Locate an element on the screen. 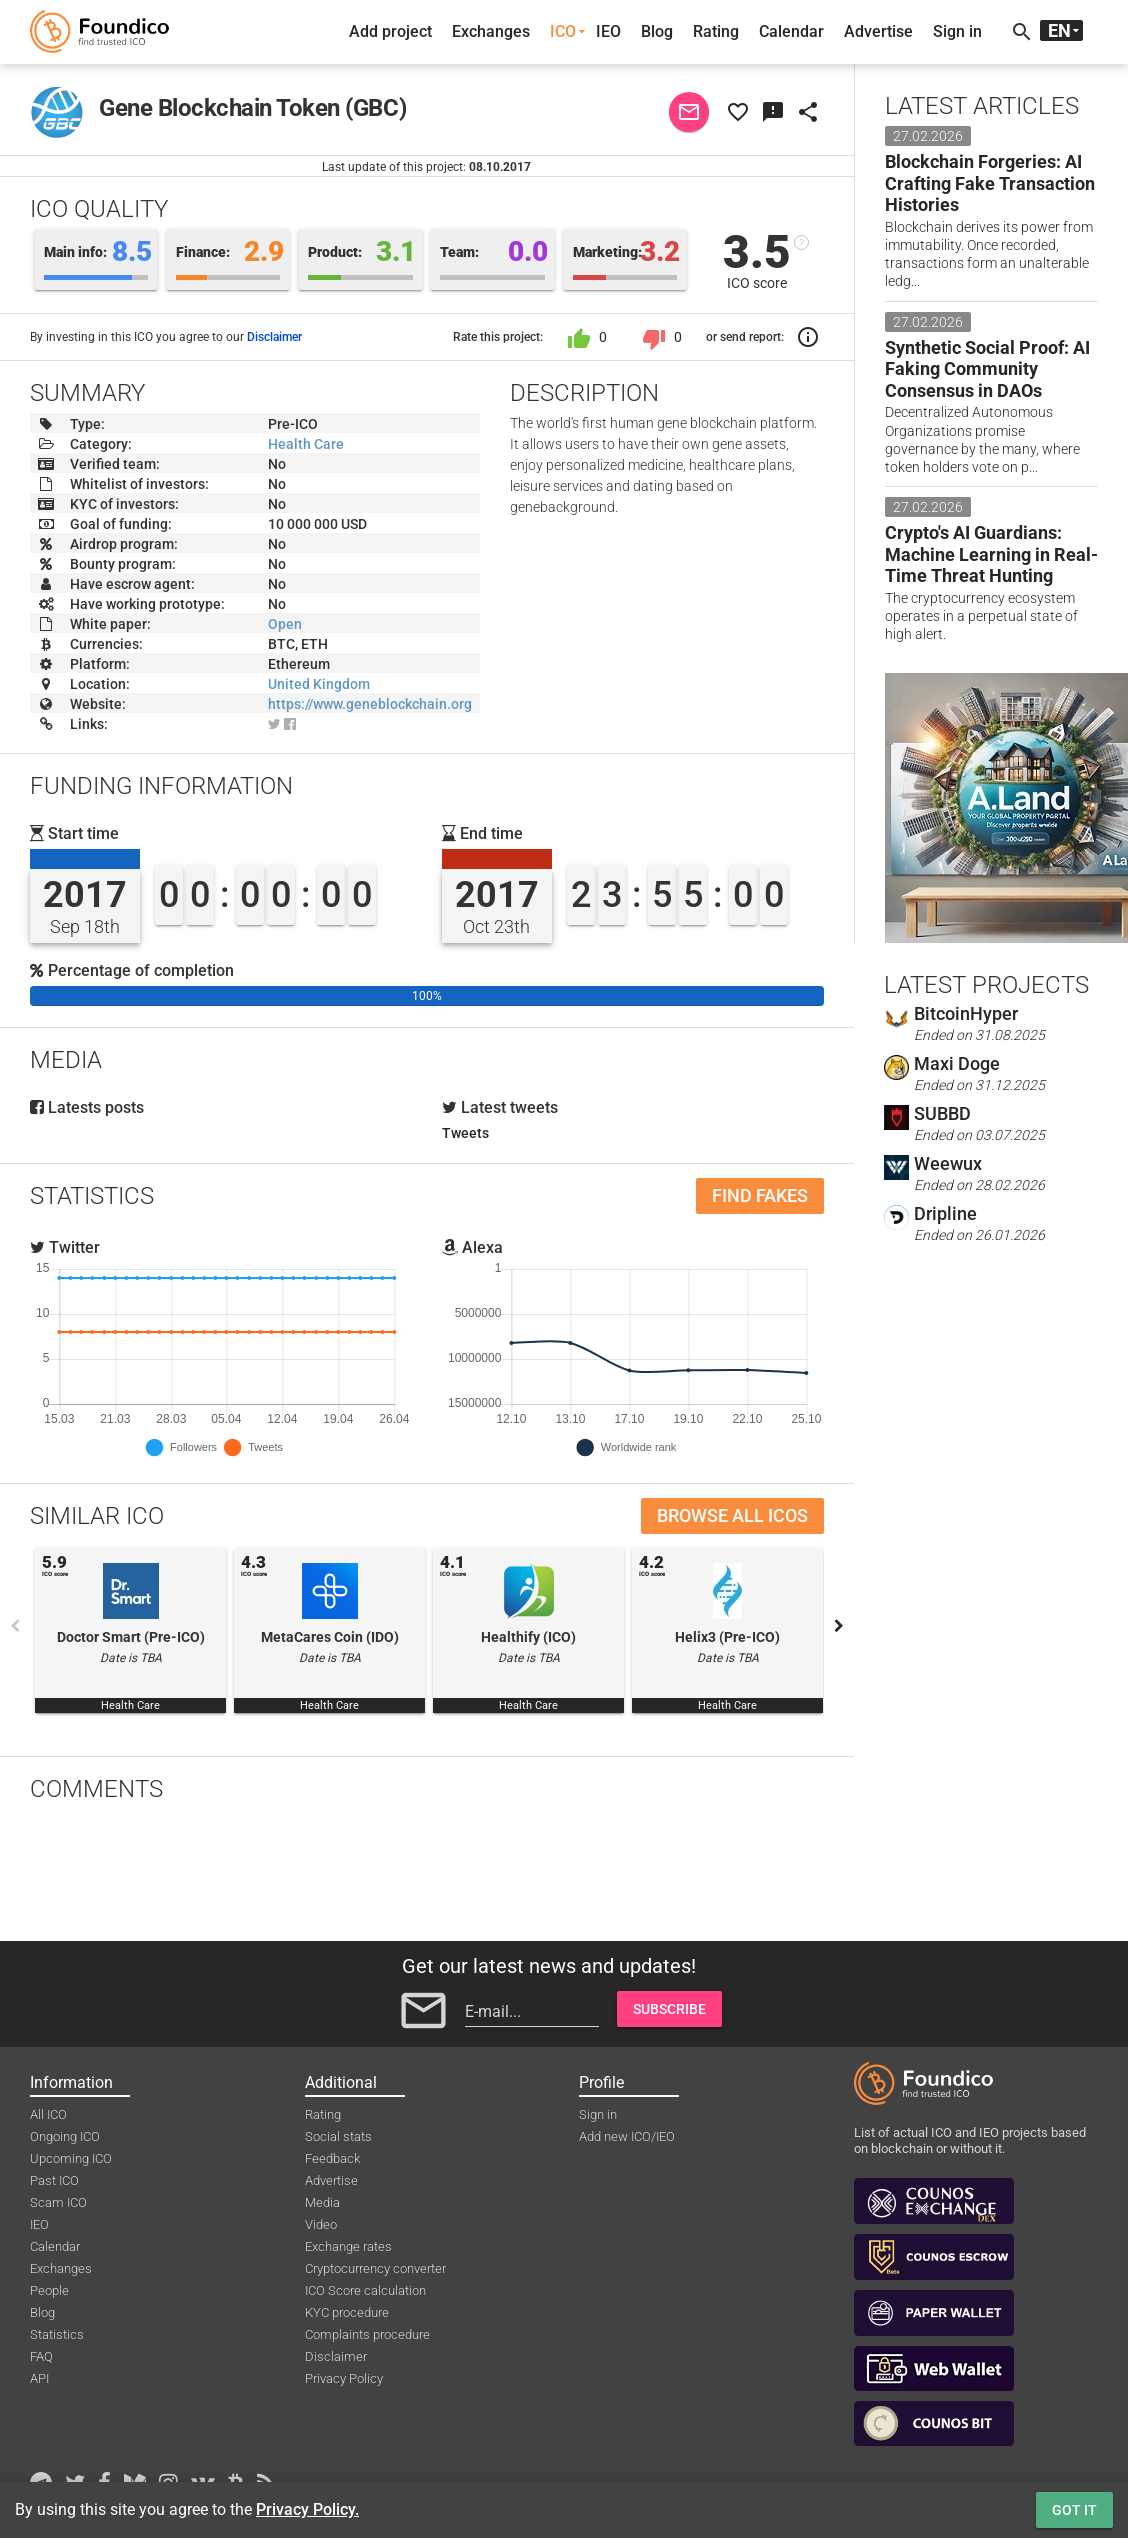  Advertise is located at coordinates (878, 31).